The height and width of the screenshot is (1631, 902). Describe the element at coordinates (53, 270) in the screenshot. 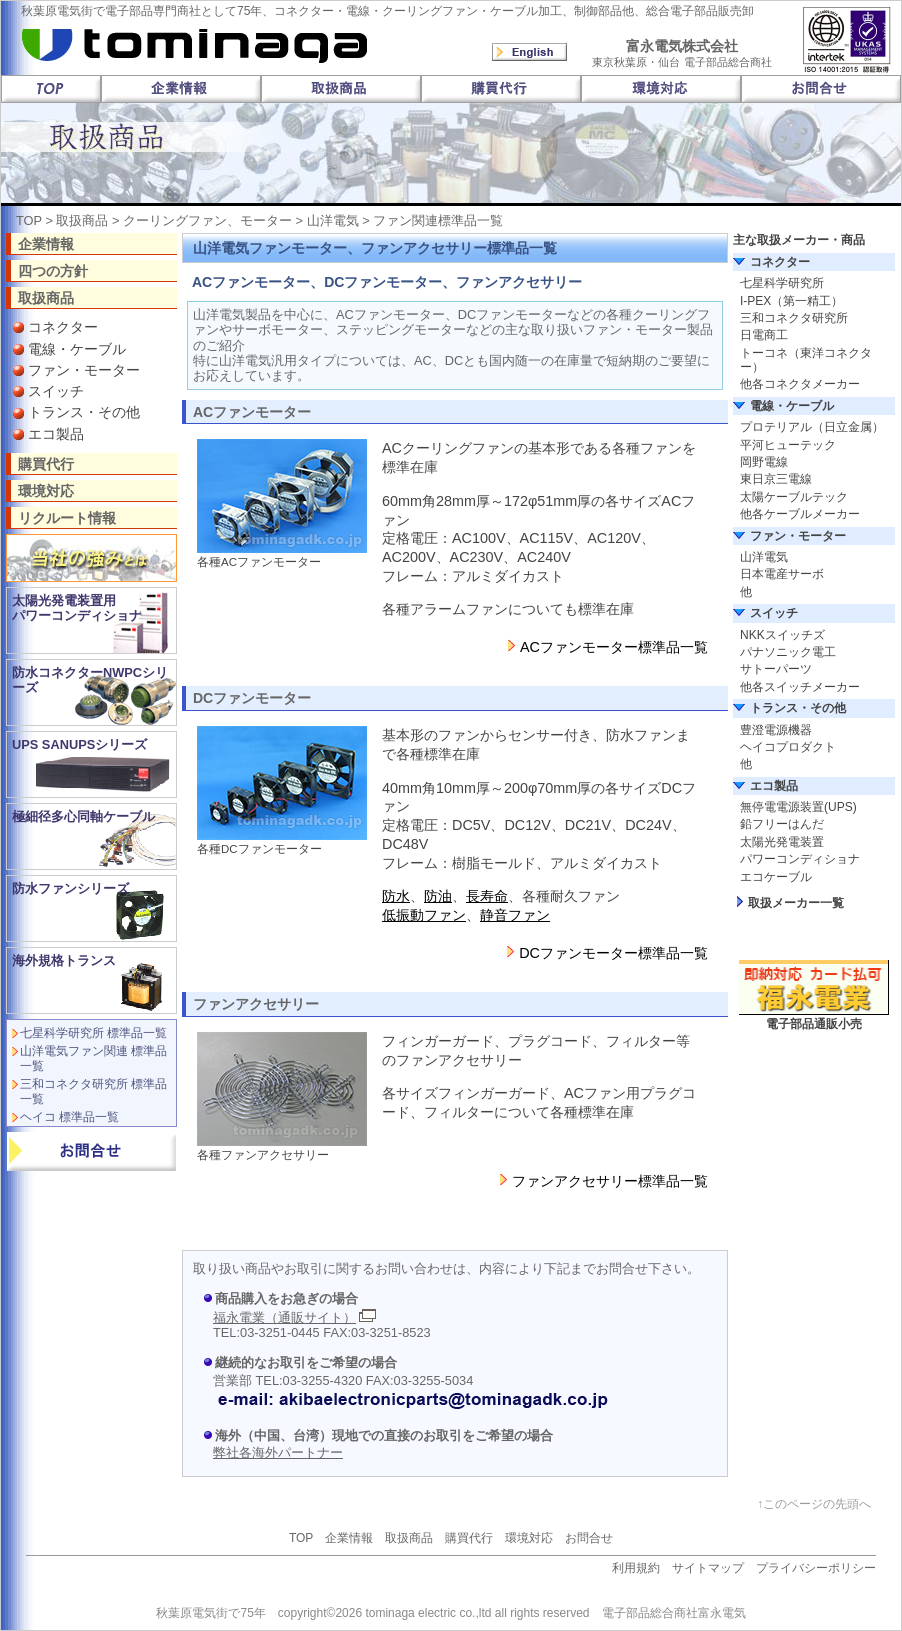

I see `四つの方針` at that location.